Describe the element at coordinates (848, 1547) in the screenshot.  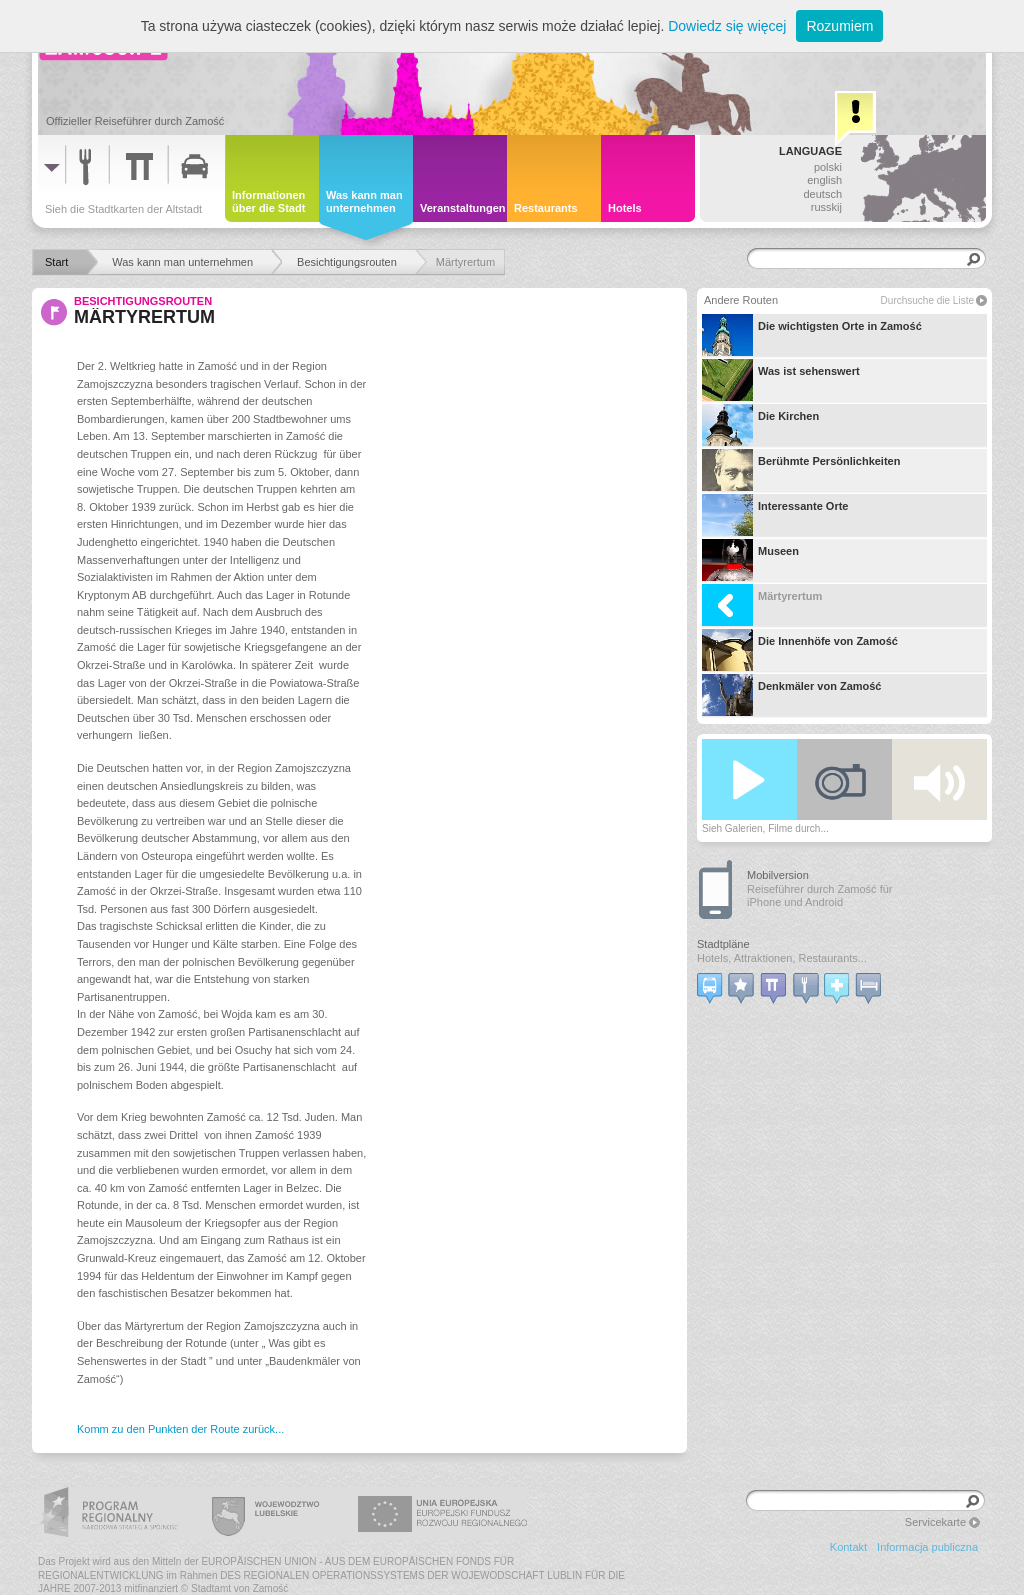
I see `Kontakt` at that location.